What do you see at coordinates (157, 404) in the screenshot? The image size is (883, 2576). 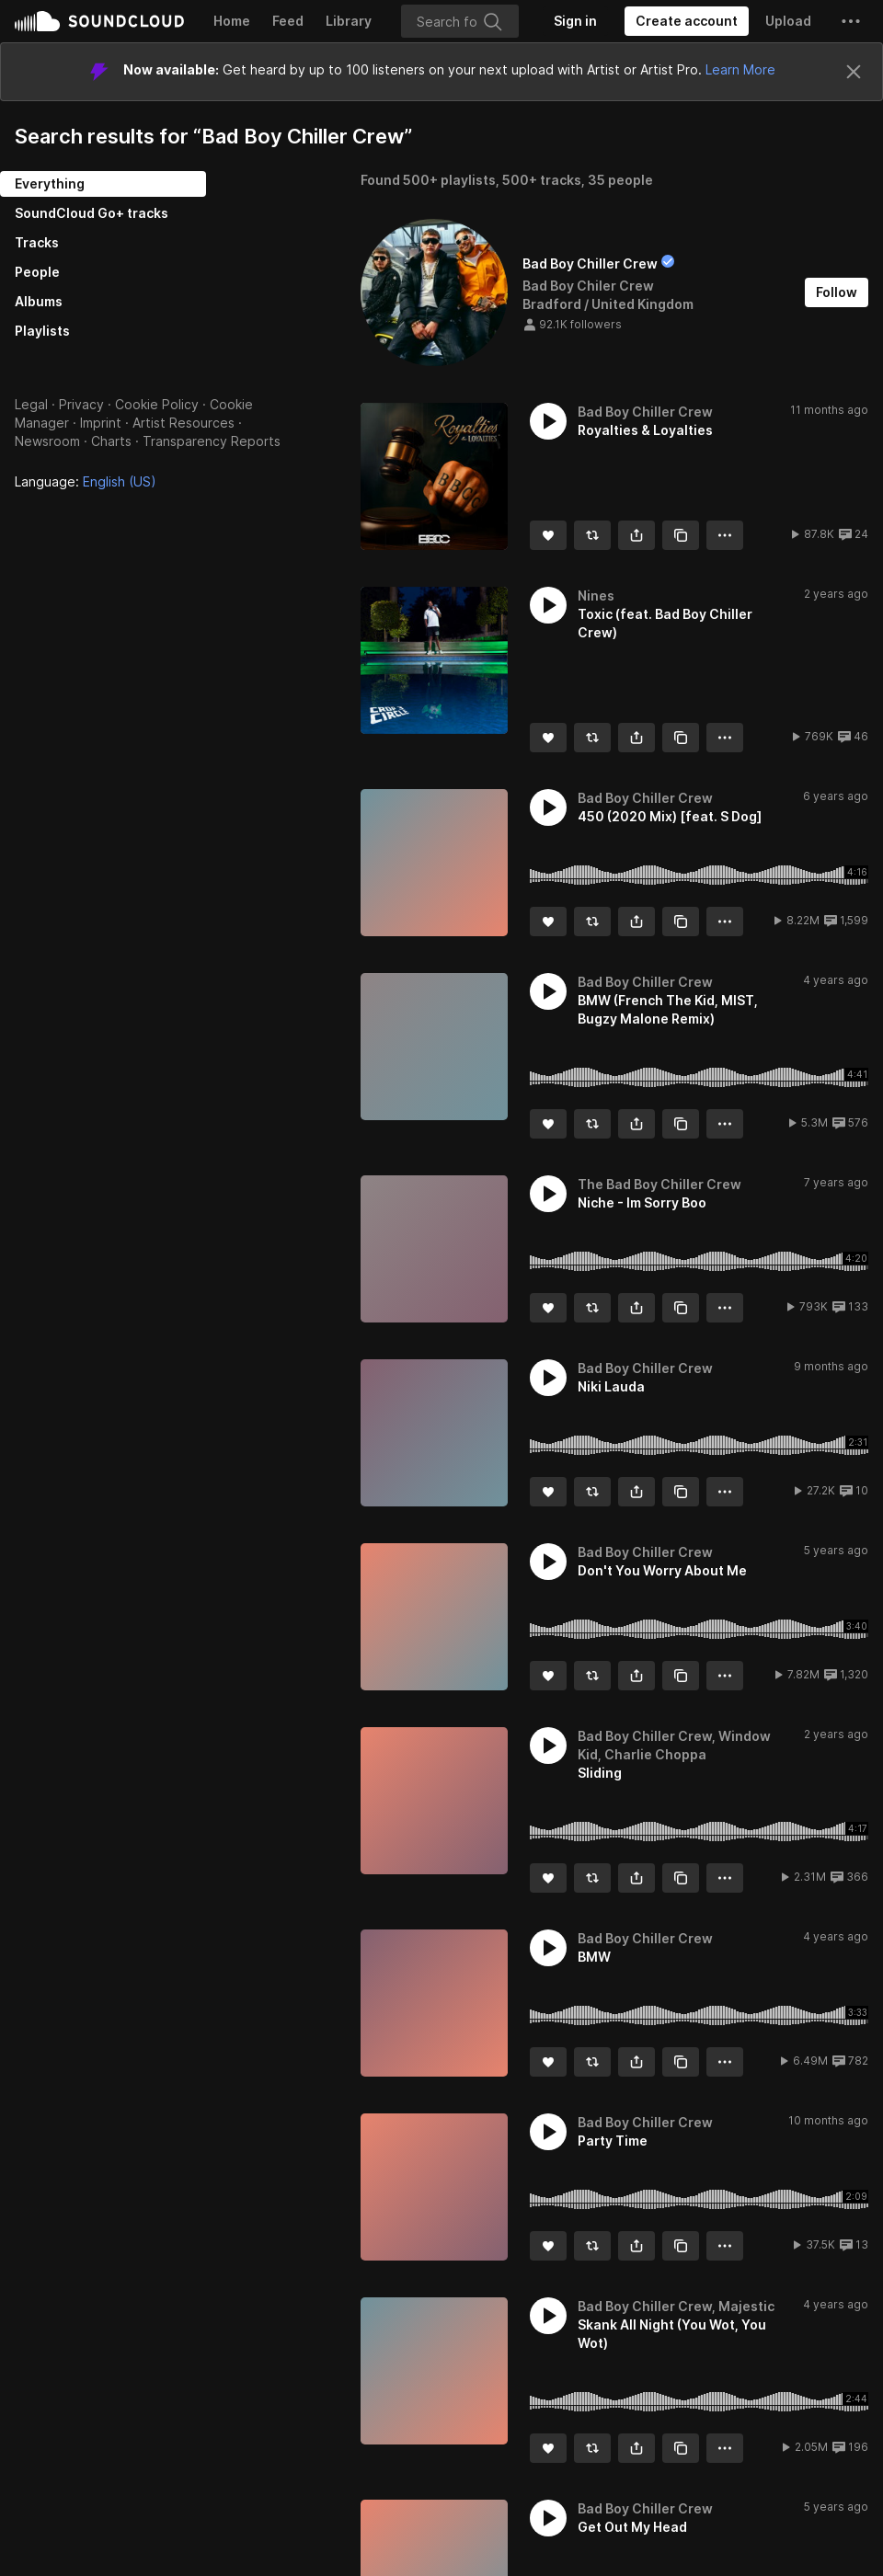 I see `Cookie Policy` at bounding box center [157, 404].